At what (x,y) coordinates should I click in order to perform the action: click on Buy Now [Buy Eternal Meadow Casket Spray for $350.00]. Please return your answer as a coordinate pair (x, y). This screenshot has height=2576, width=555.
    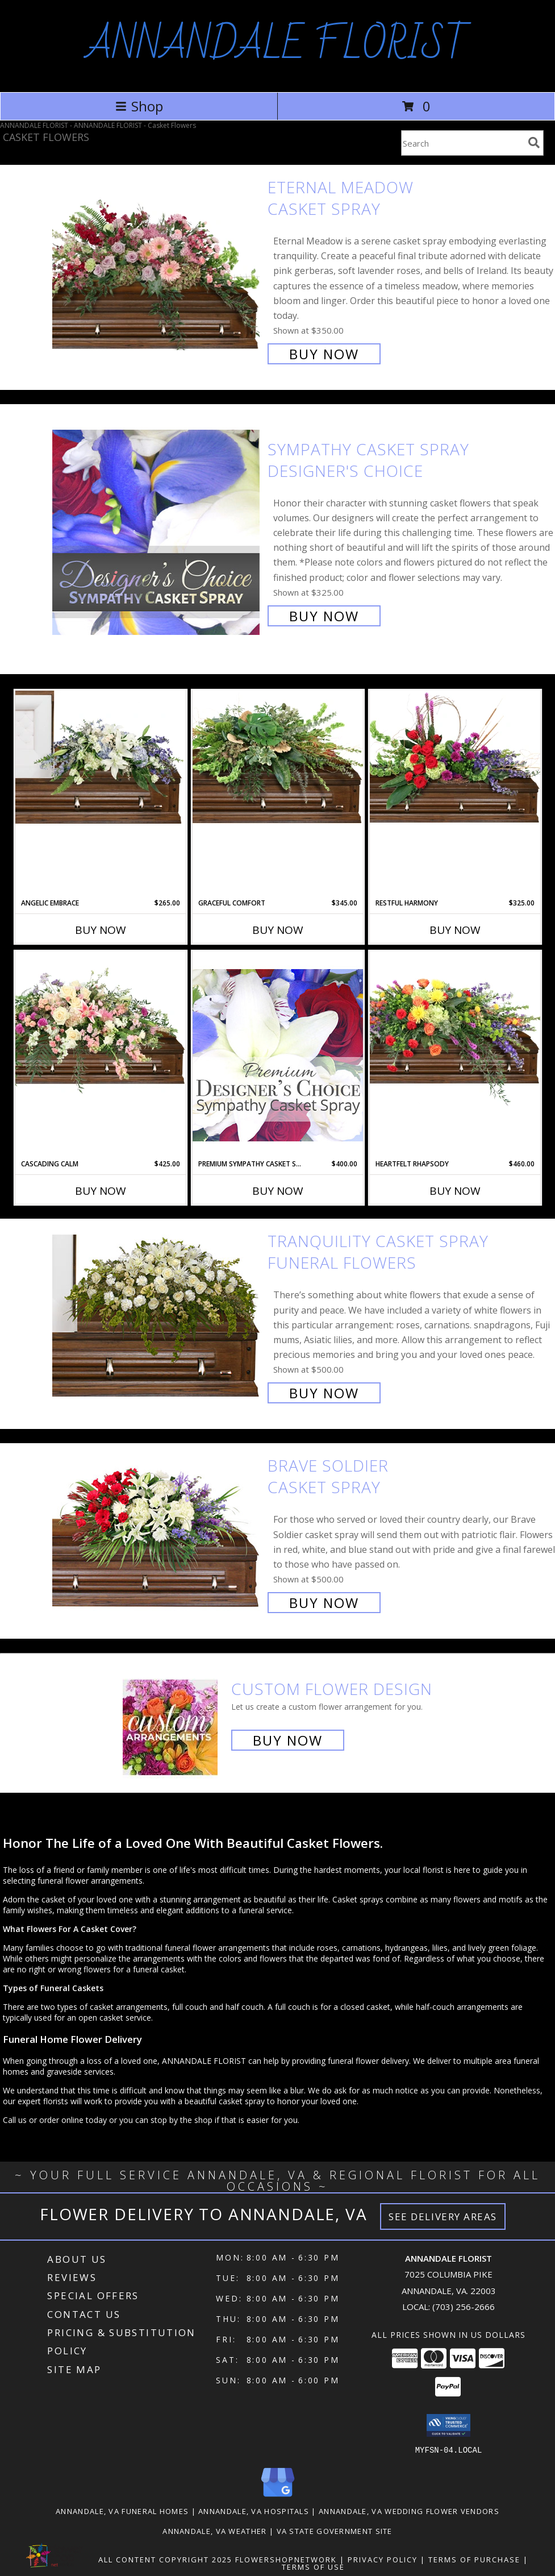
    Looking at the image, I should click on (324, 353).